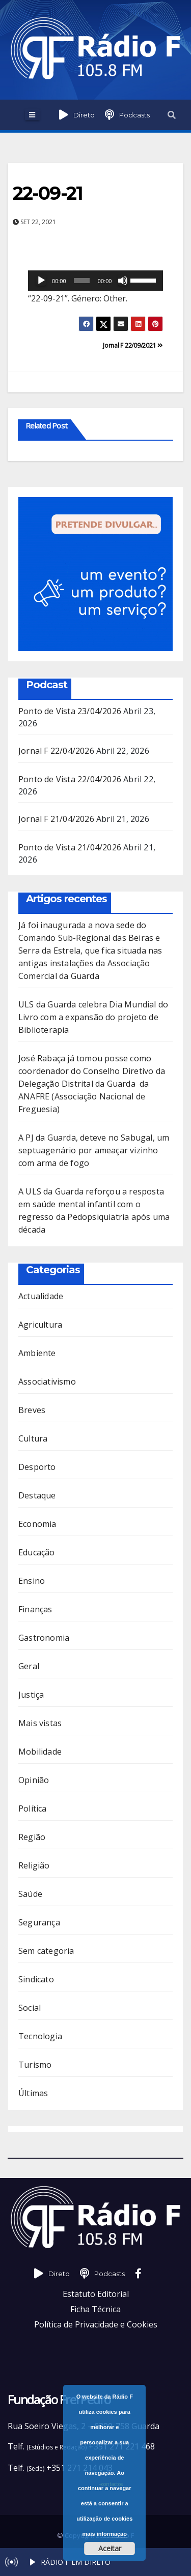  What do you see at coordinates (32, 114) in the screenshot?
I see `[Toggle navigation]` at bounding box center [32, 114].